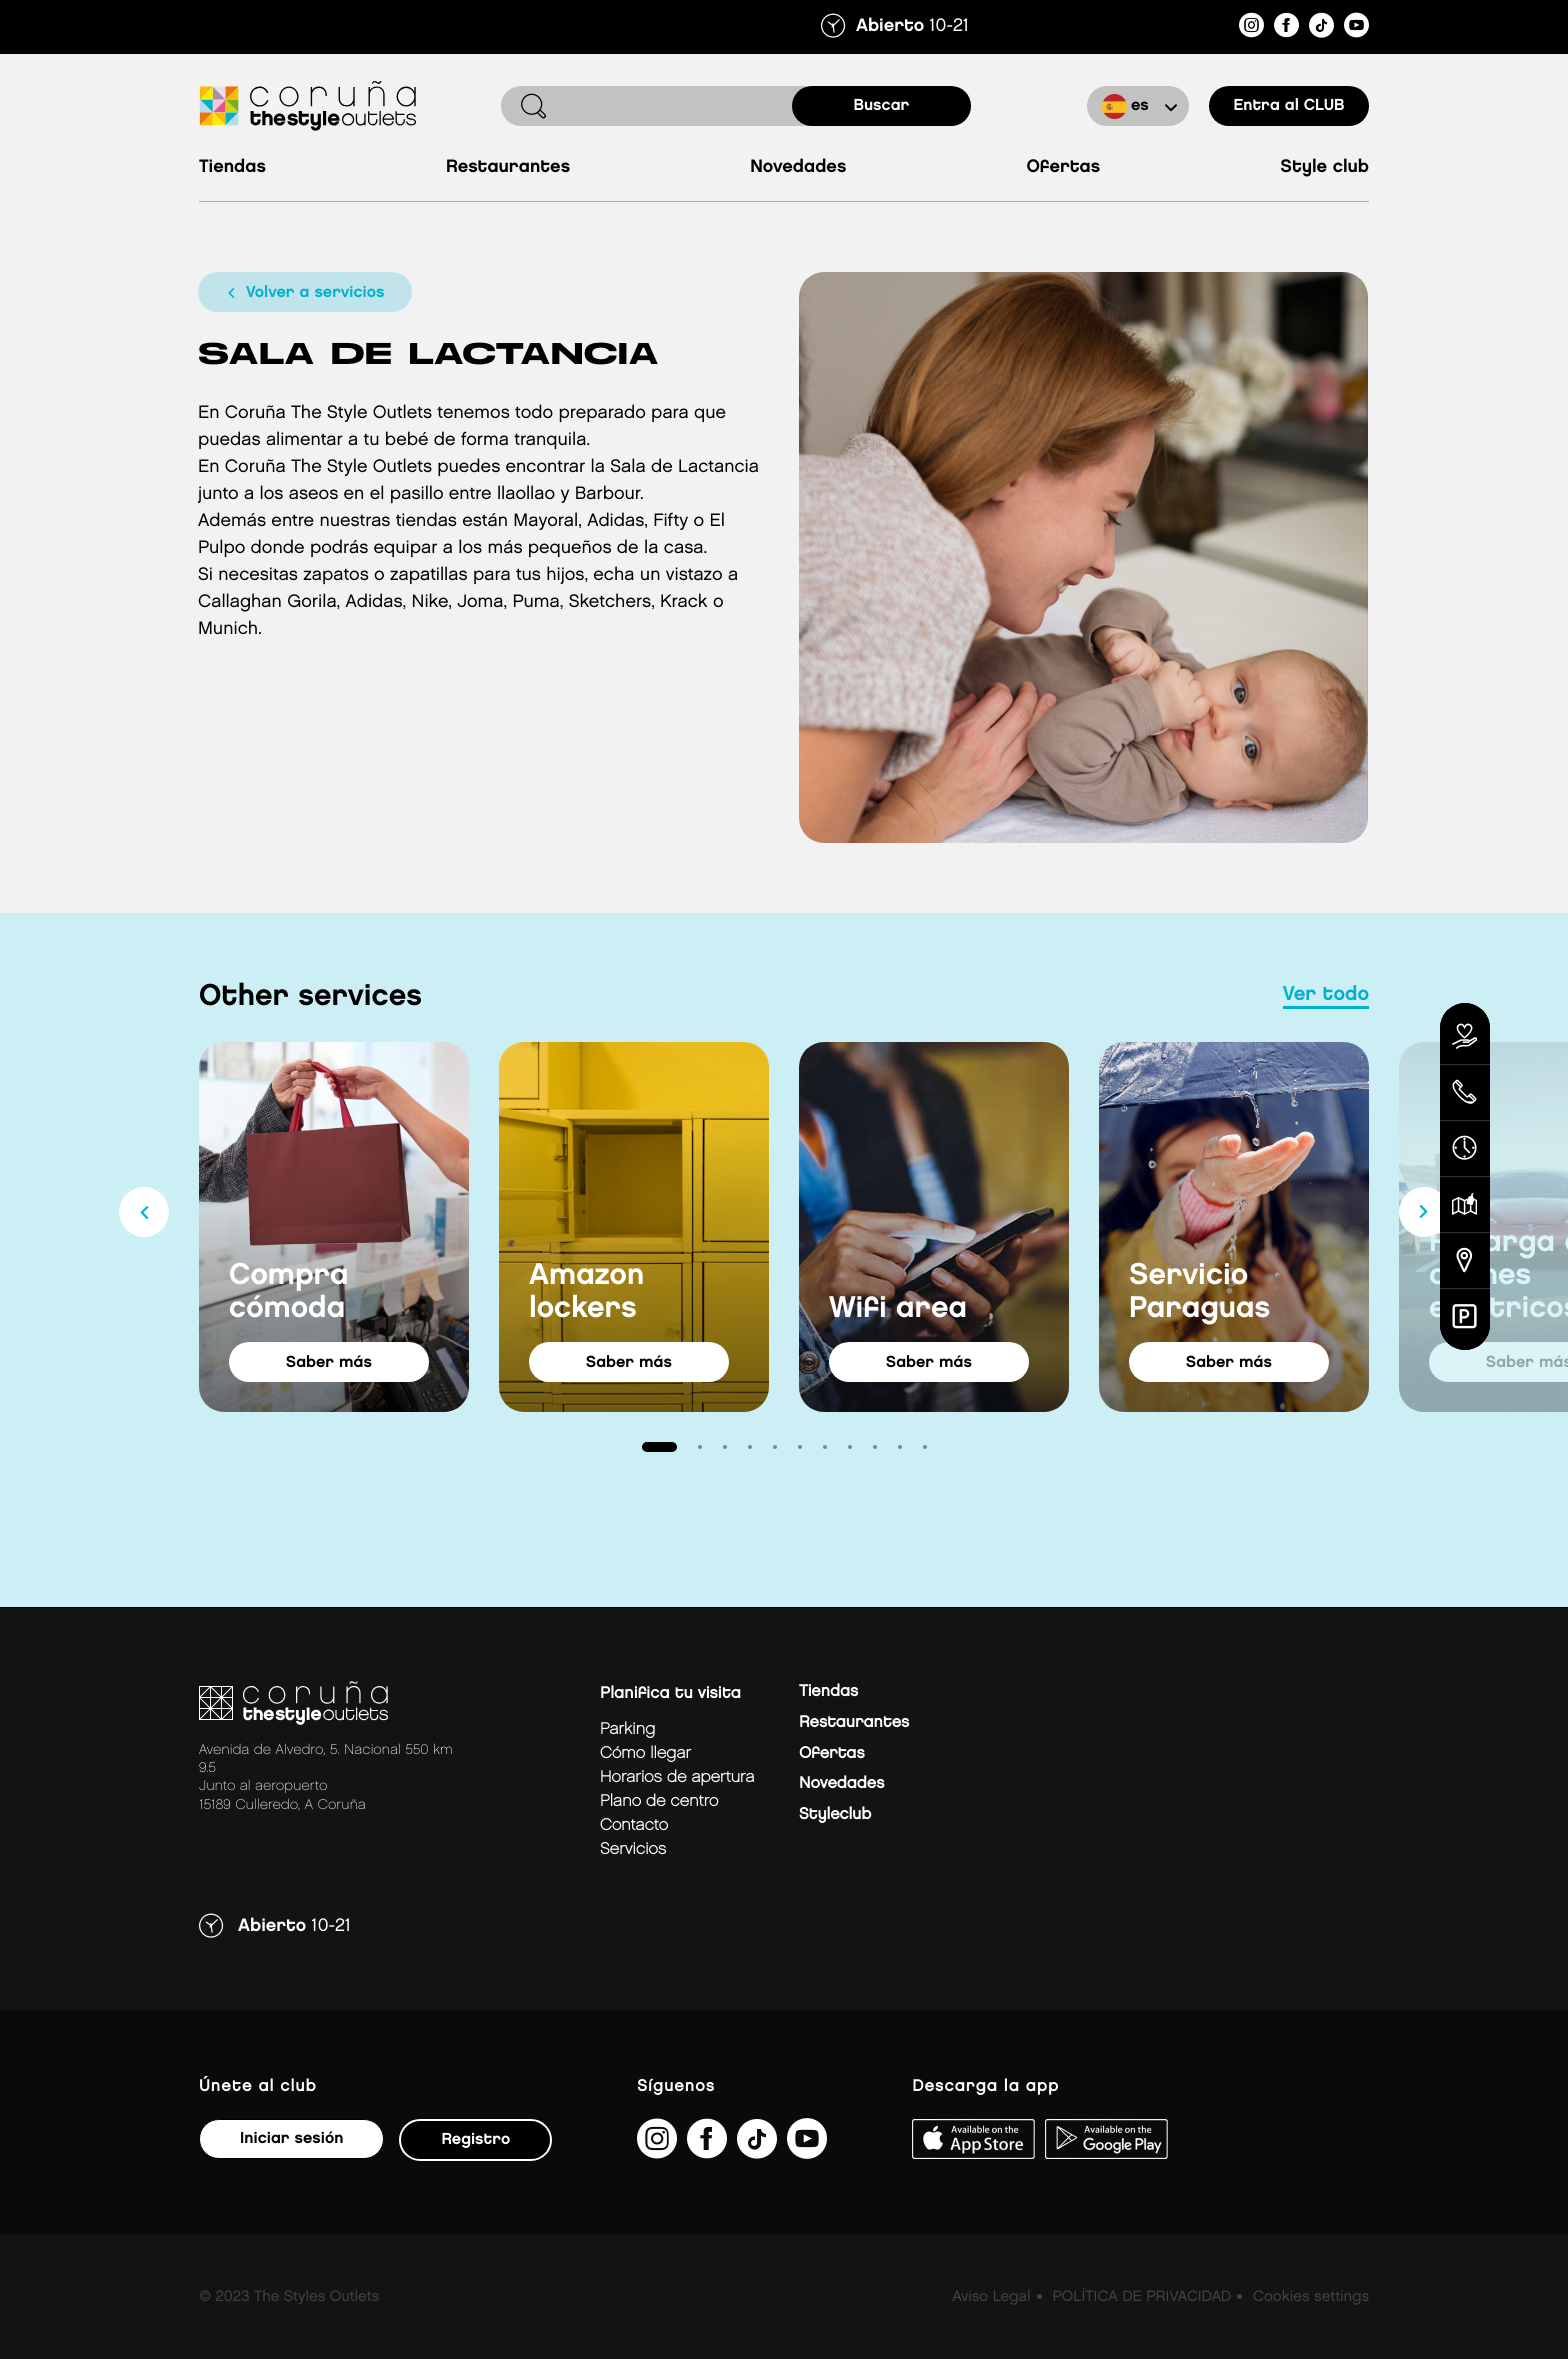 This screenshot has height=2359, width=1568. Describe the element at coordinates (659, 1801) in the screenshot. I see `Plano de centro` at that location.